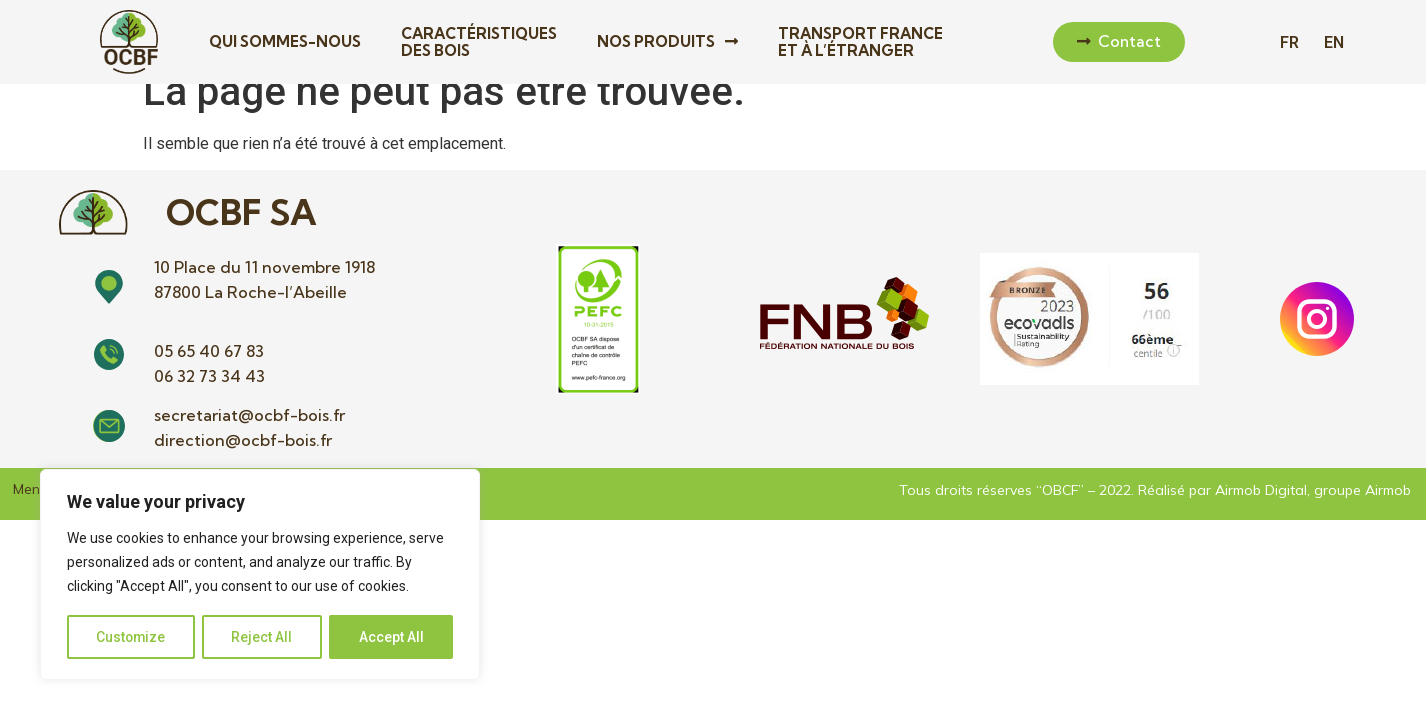  What do you see at coordinates (131, 637) in the screenshot?
I see `Customize` at bounding box center [131, 637].